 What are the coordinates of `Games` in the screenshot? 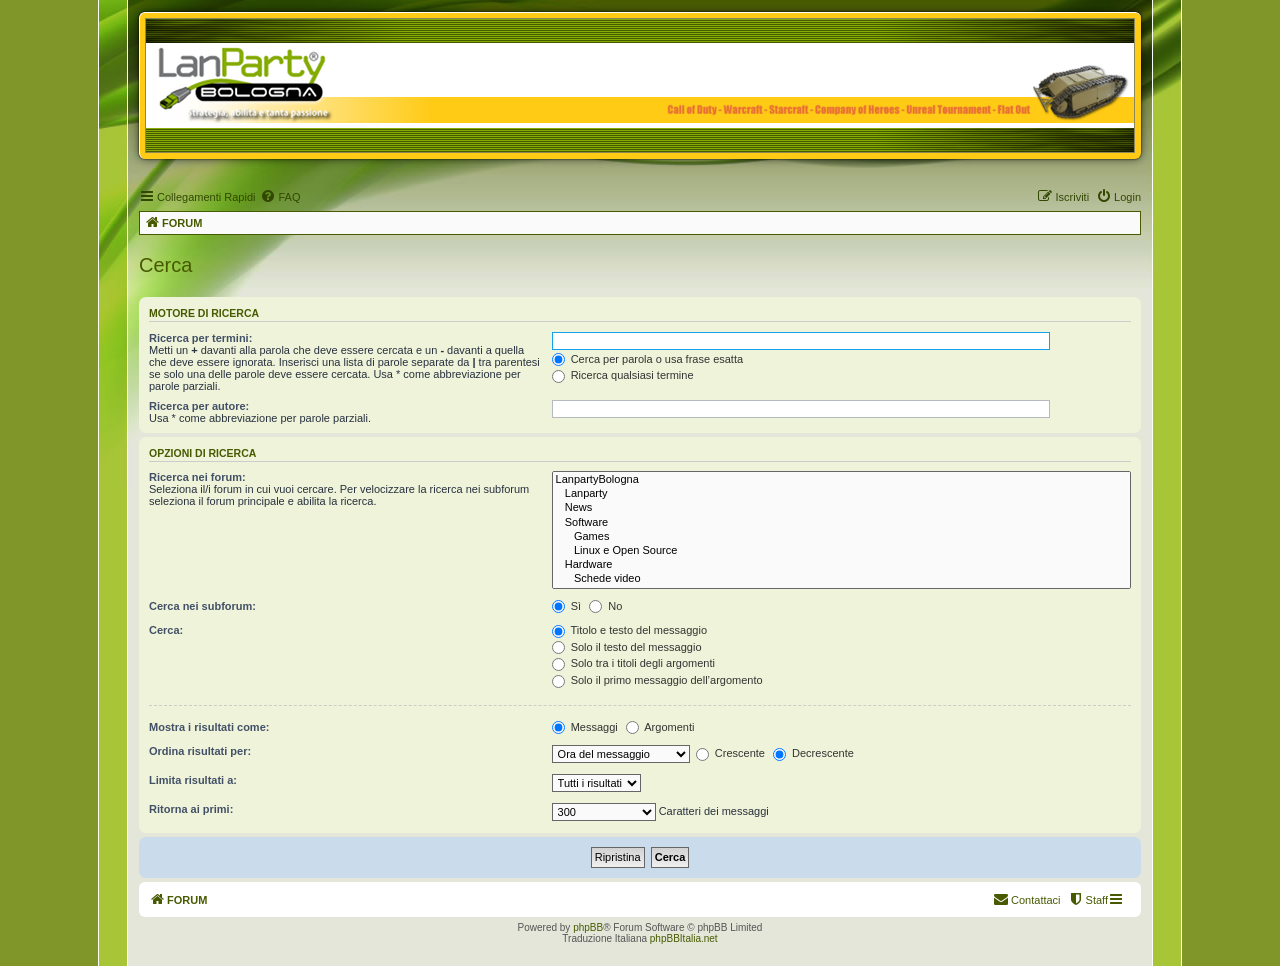 It's located at (841, 537).